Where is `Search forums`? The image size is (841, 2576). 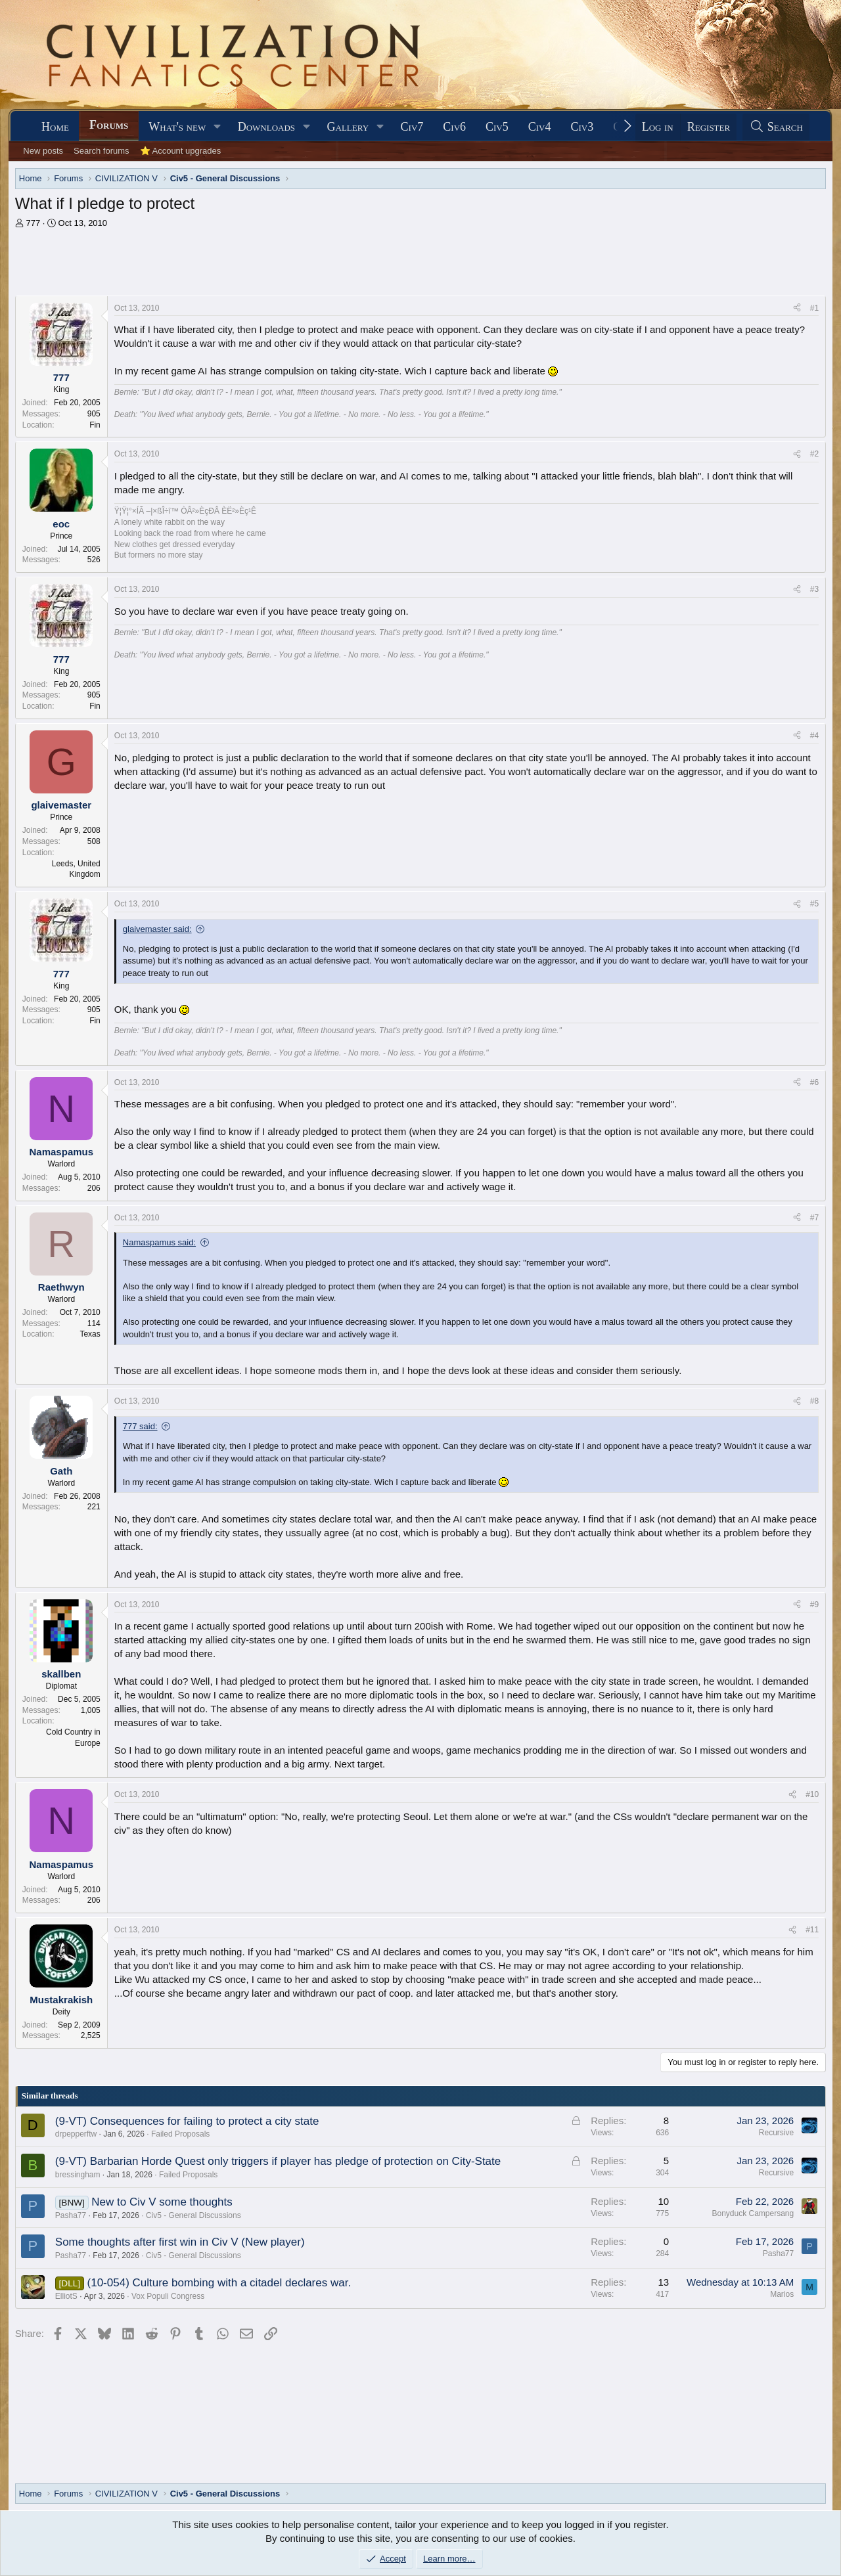
Search forums is located at coordinates (101, 151).